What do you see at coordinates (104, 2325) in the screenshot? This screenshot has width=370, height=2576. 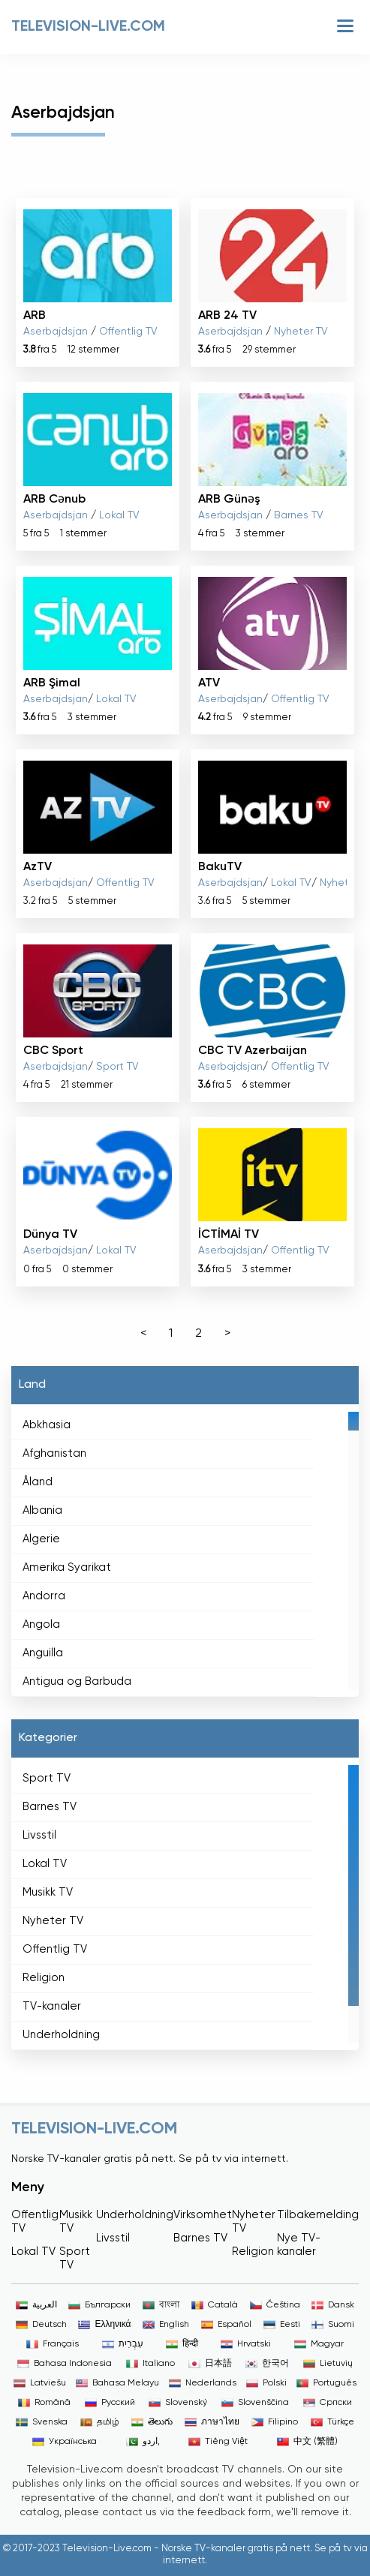 I see `Ελληνικά` at bounding box center [104, 2325].